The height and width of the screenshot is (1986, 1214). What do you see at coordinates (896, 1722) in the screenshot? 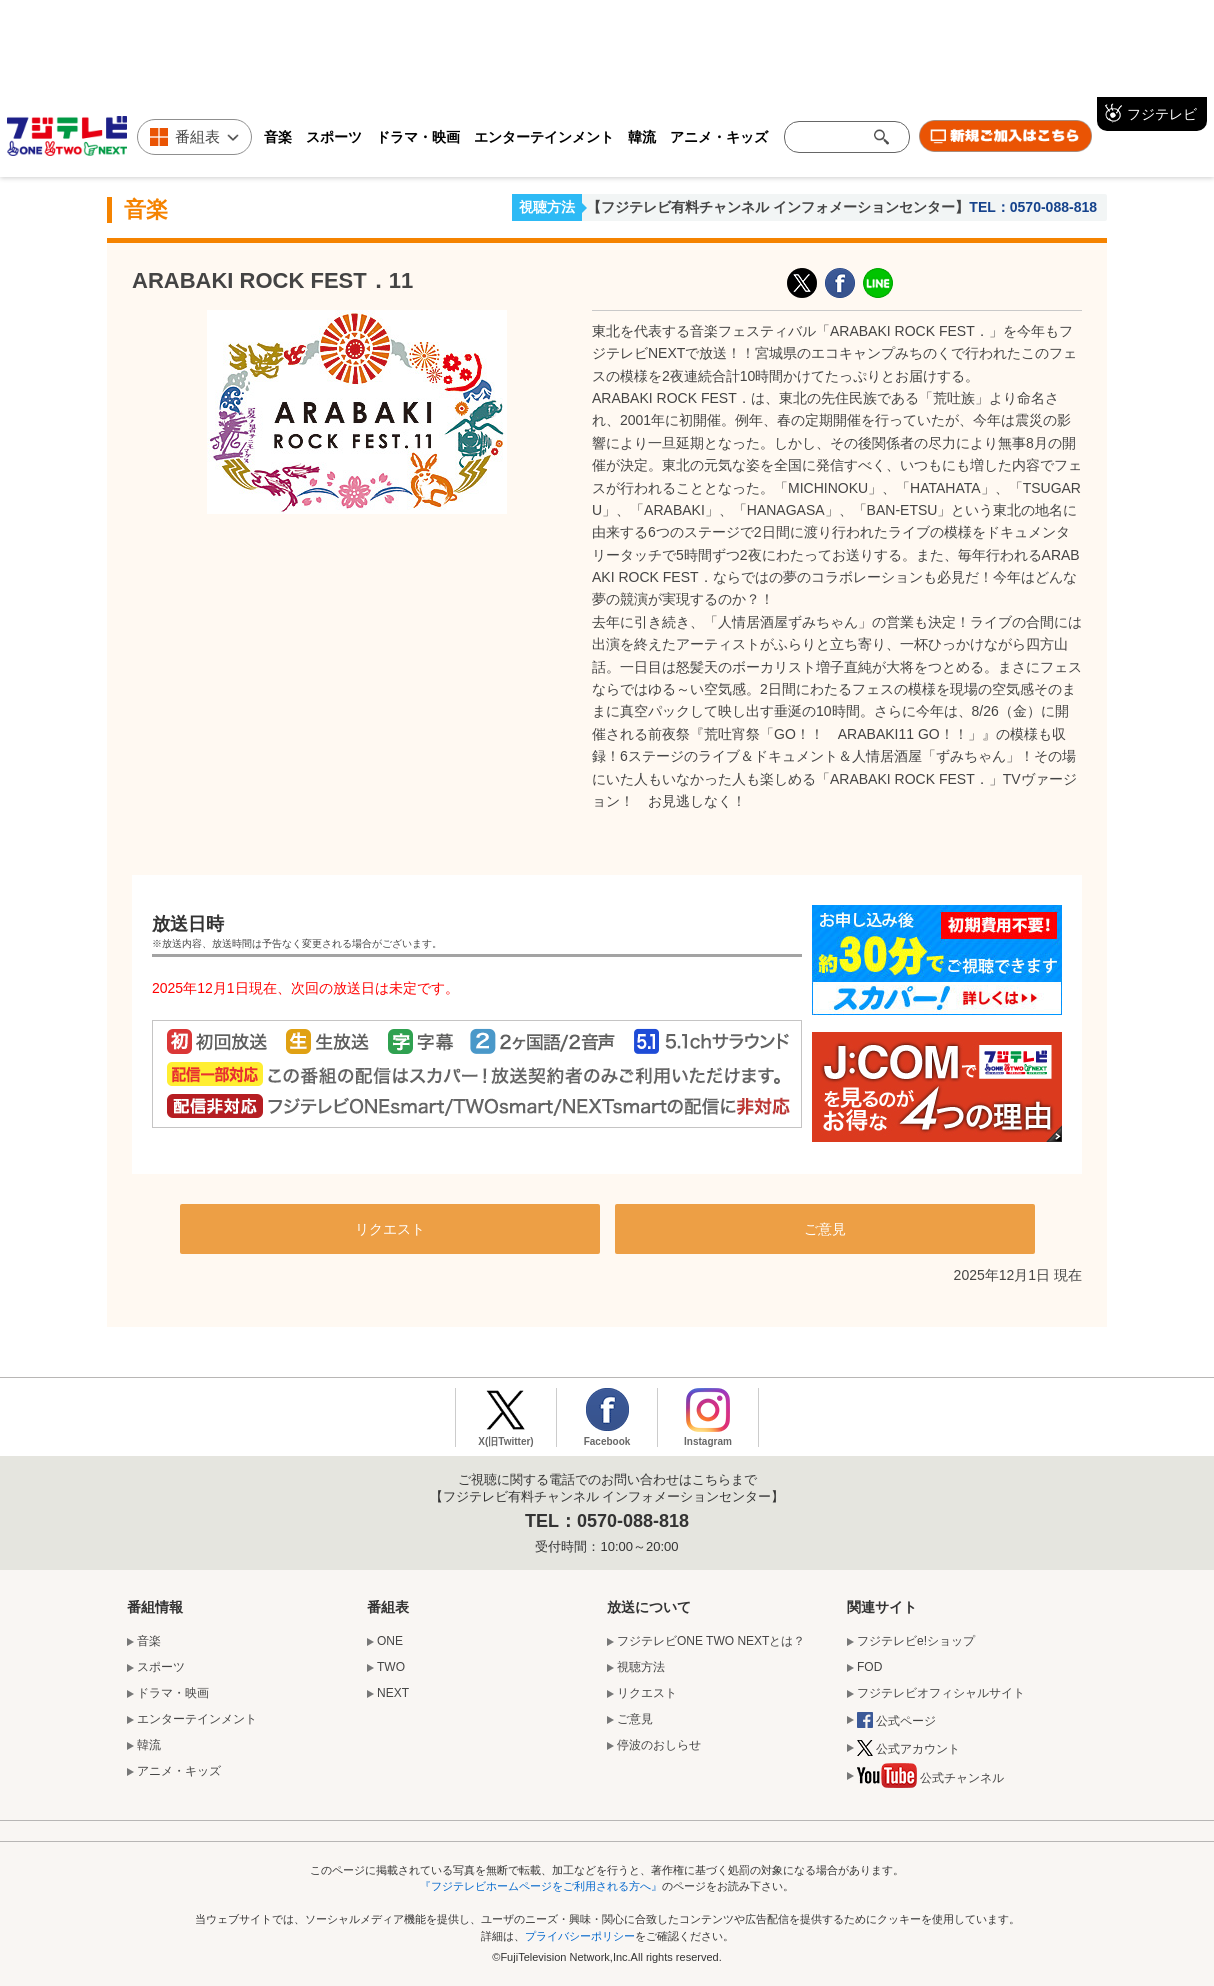
I see `公式ページ` at bounding box center [896, 1722].